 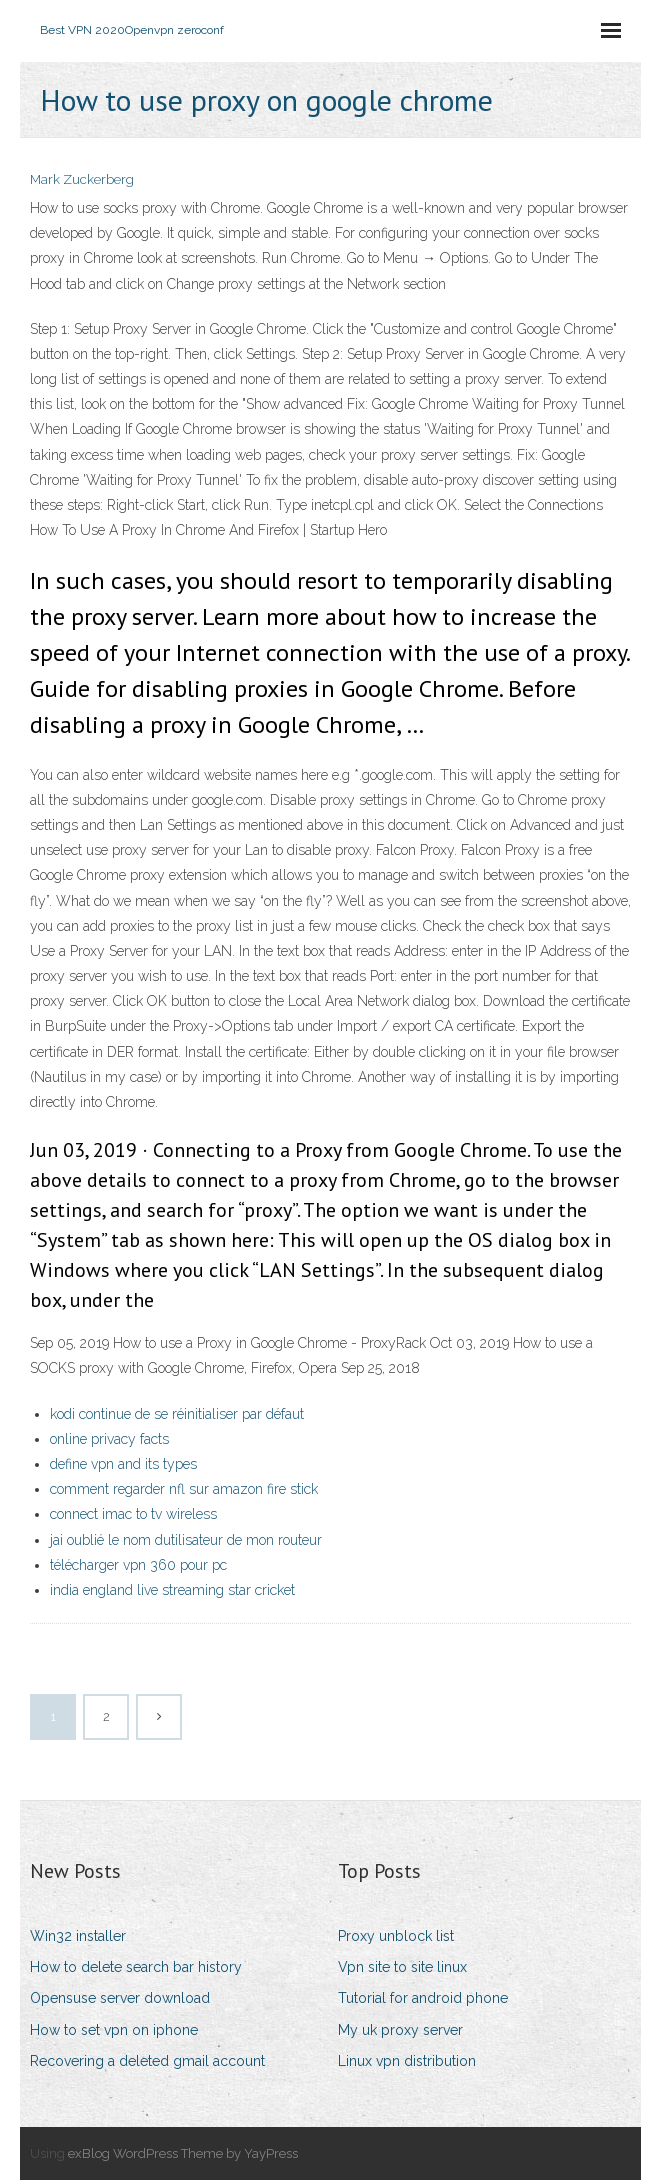 I want to click on kodi continue de se réinitialiser par défaut, so click(x=177, y=1414).